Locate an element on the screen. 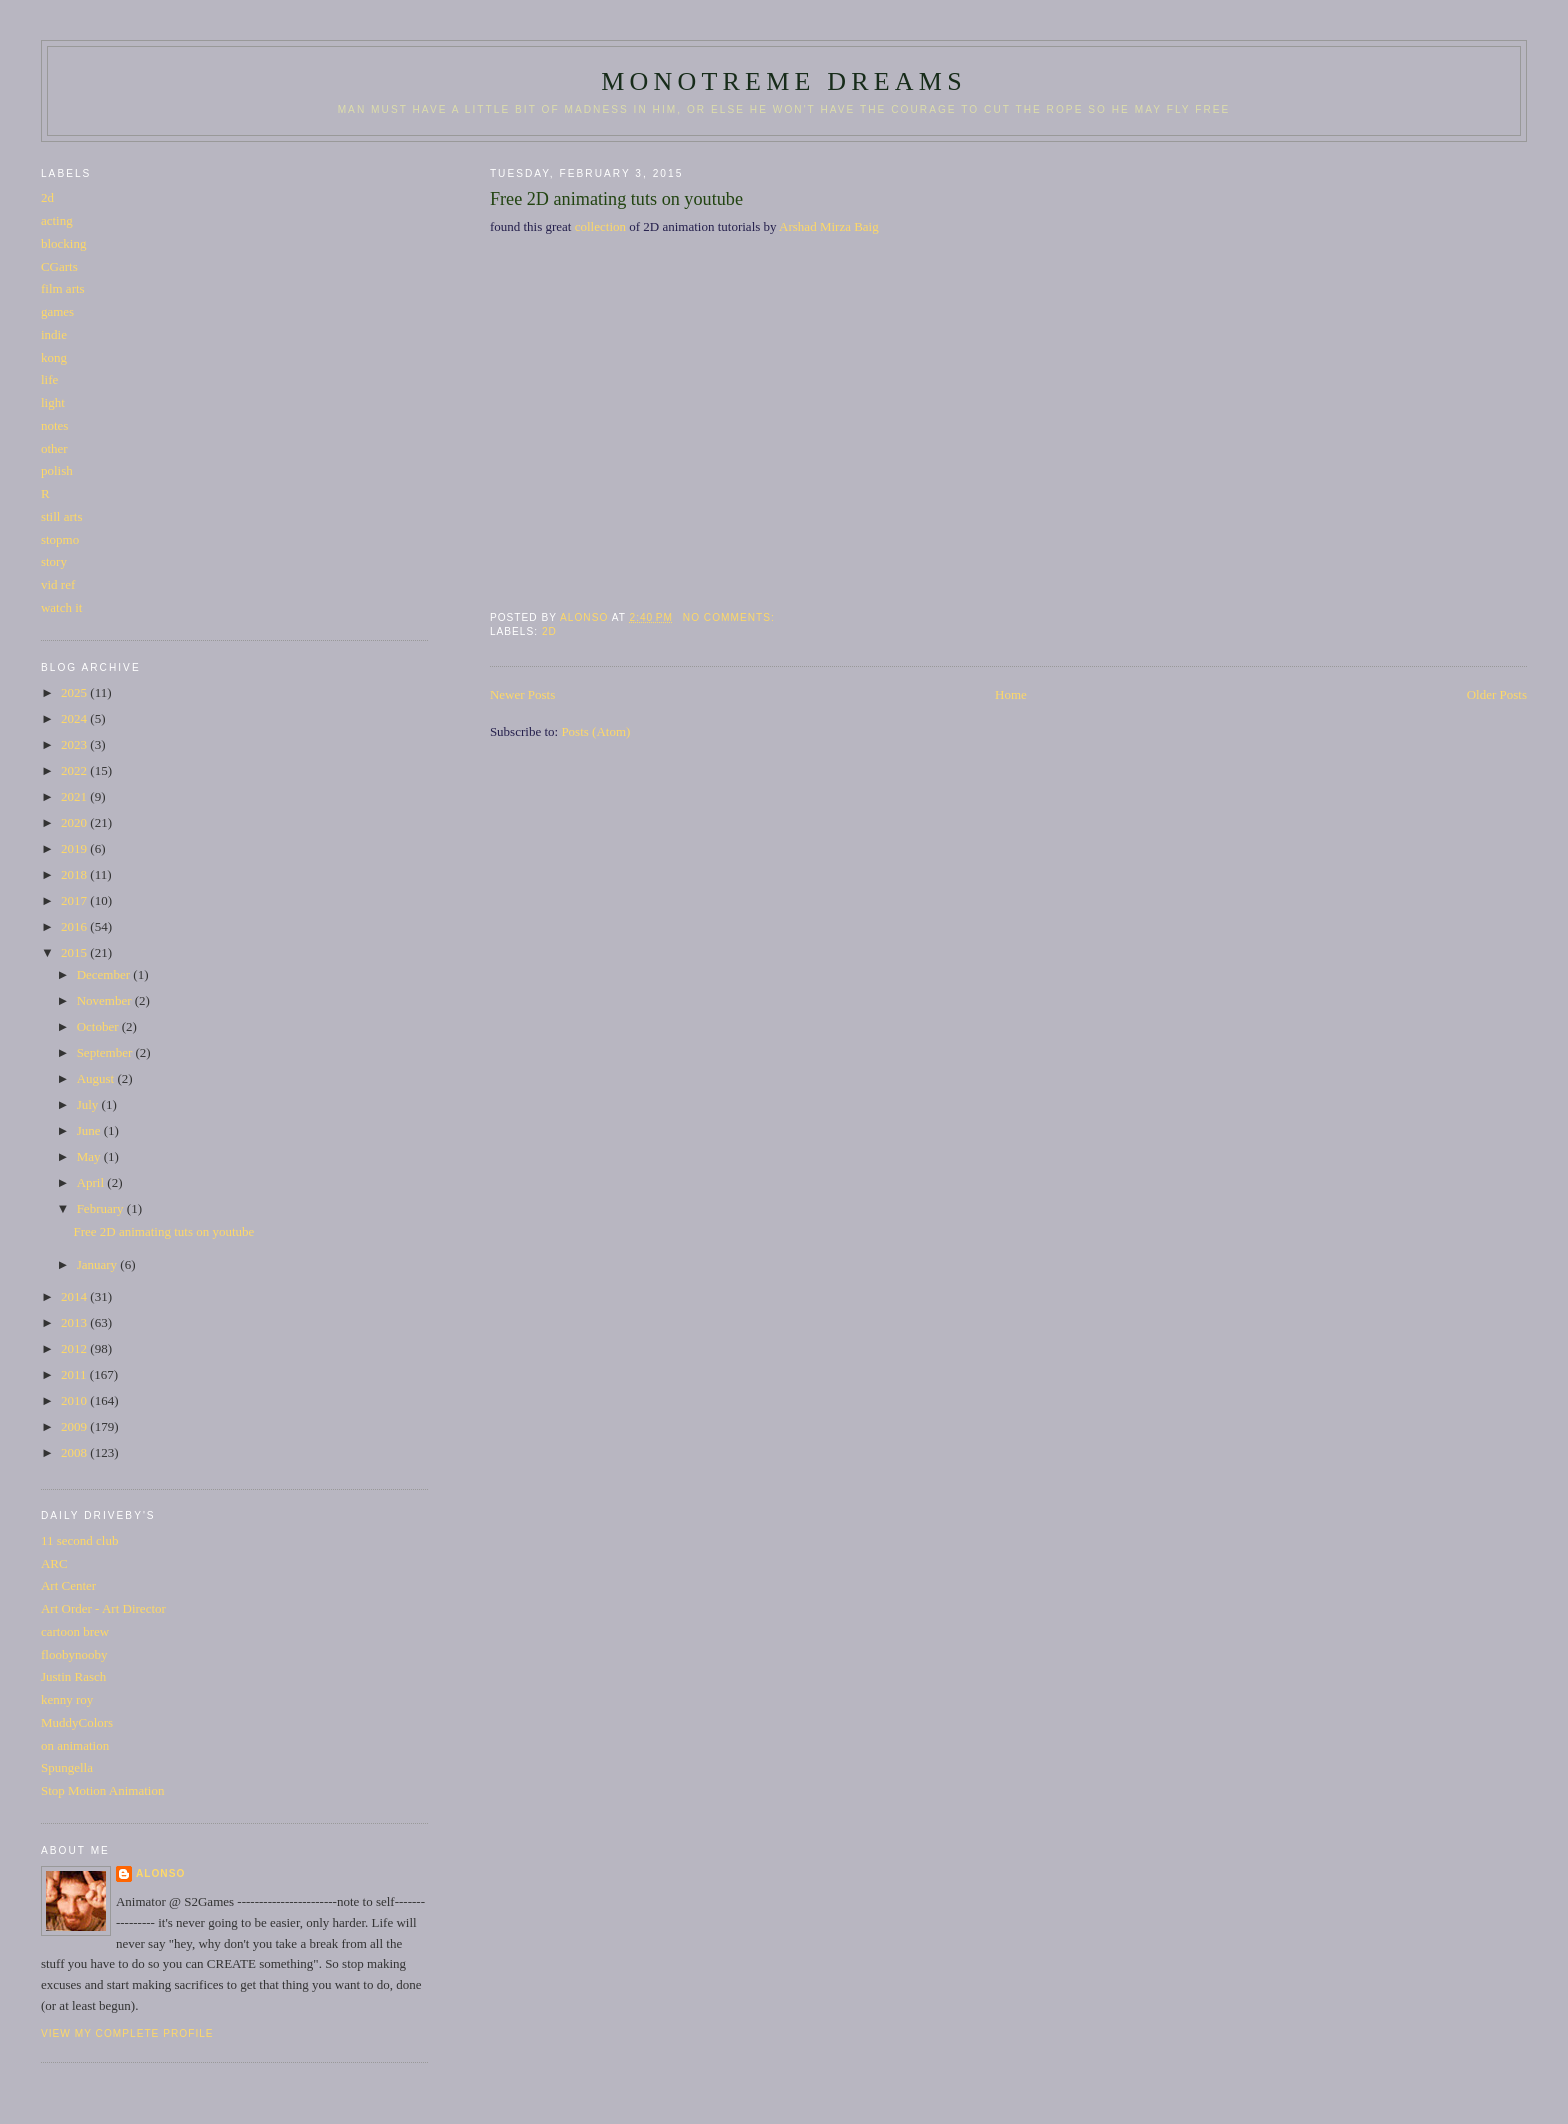 The image size is (1568, 2124). acting is located at coordinates (57, 220).